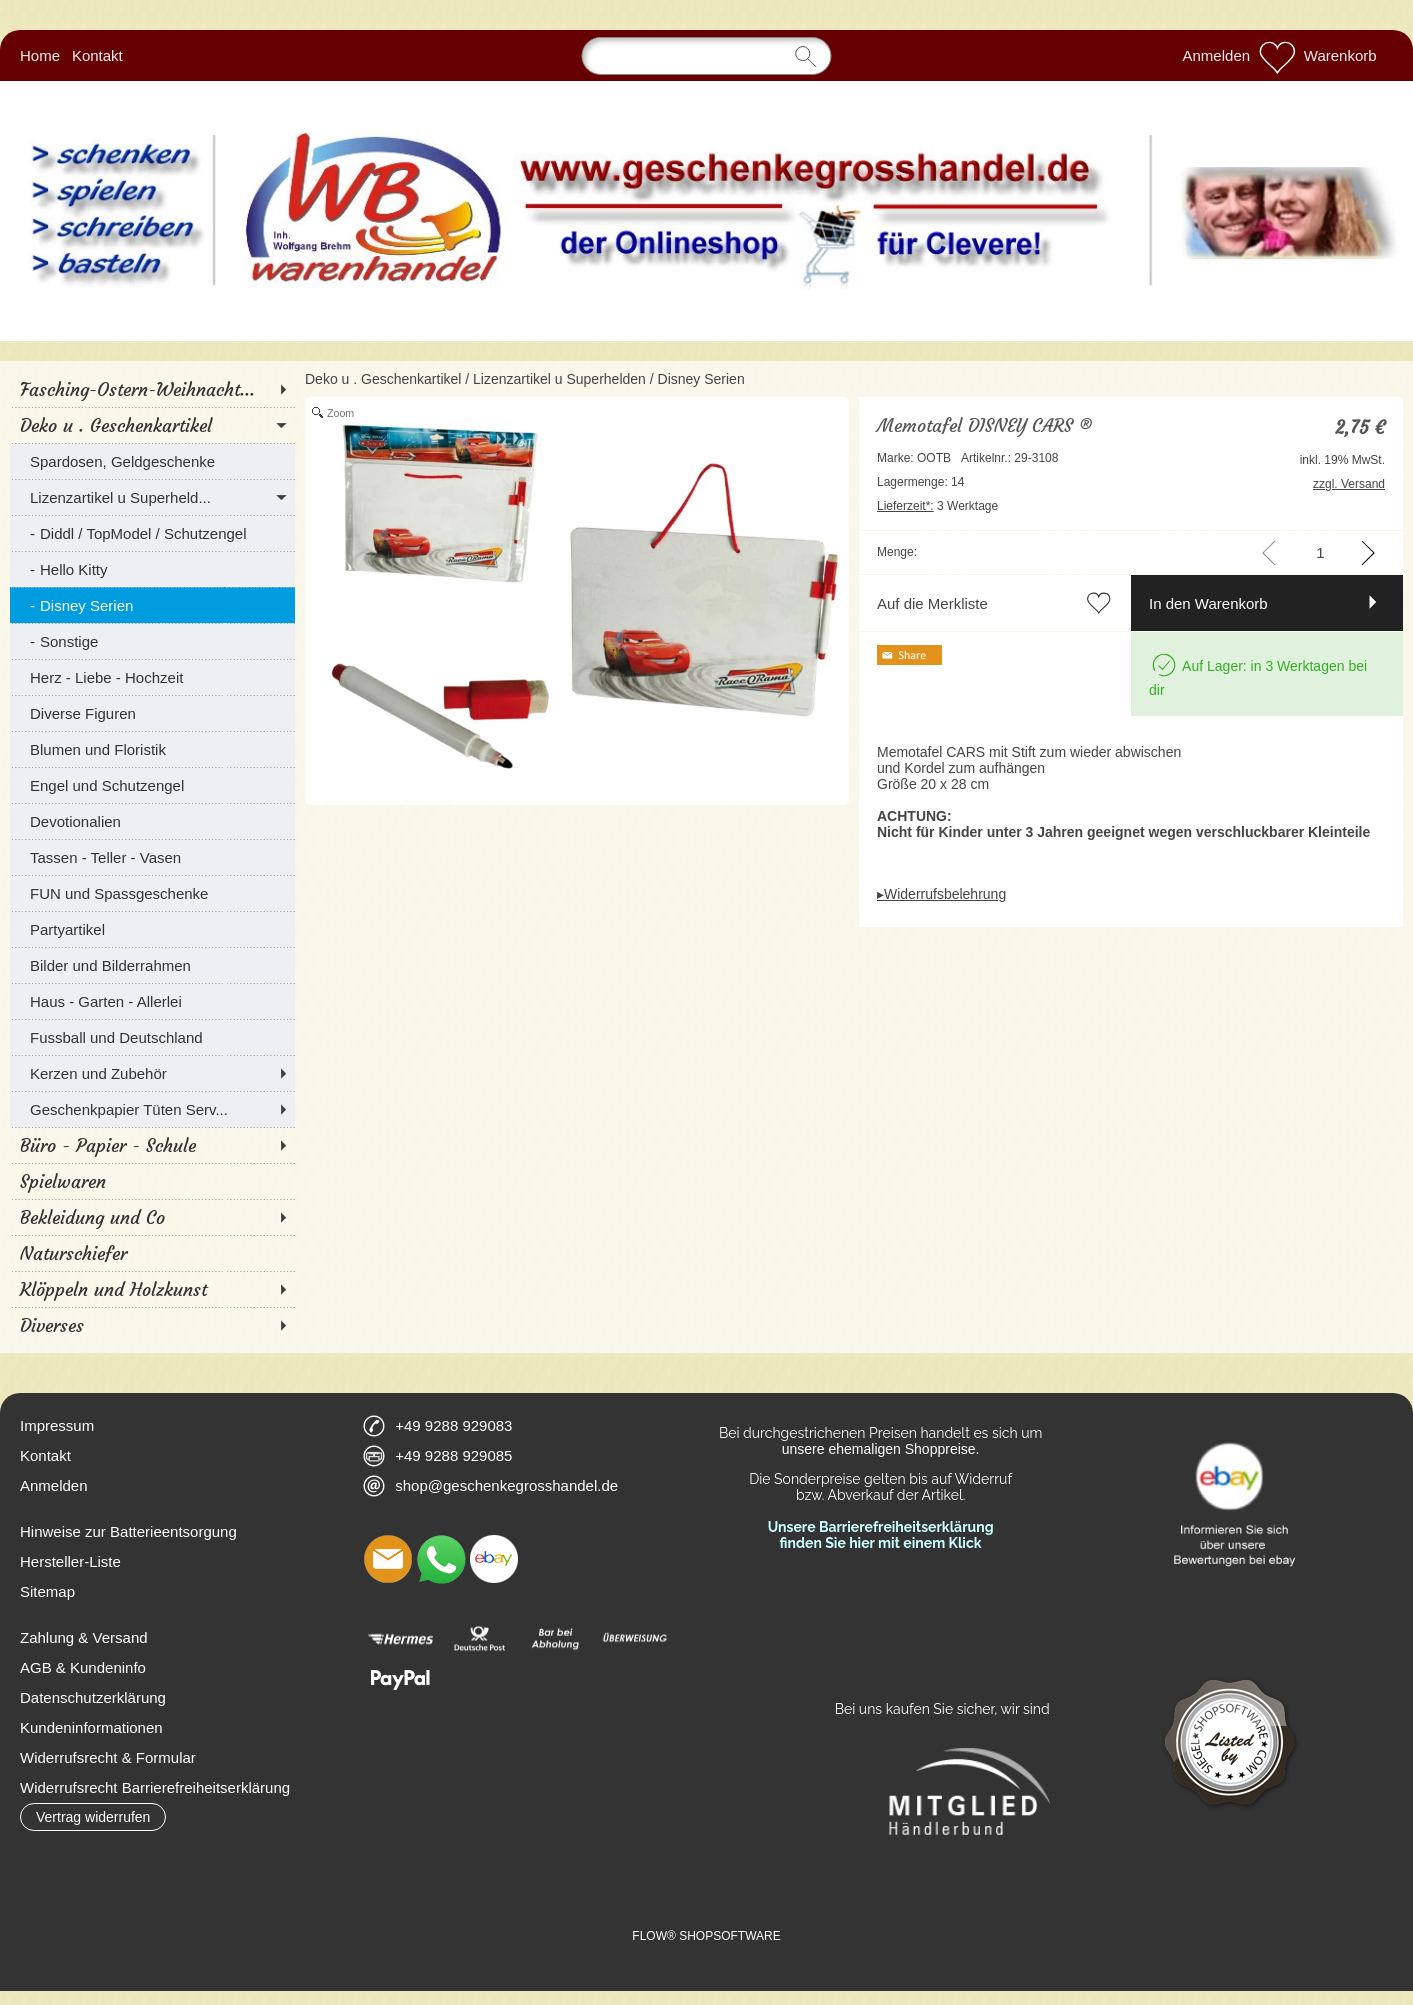  What do you see at coordinates (152, 713) in the screenshot?
I see `[Diverse Figuren]` at bounding box center [152, 713].